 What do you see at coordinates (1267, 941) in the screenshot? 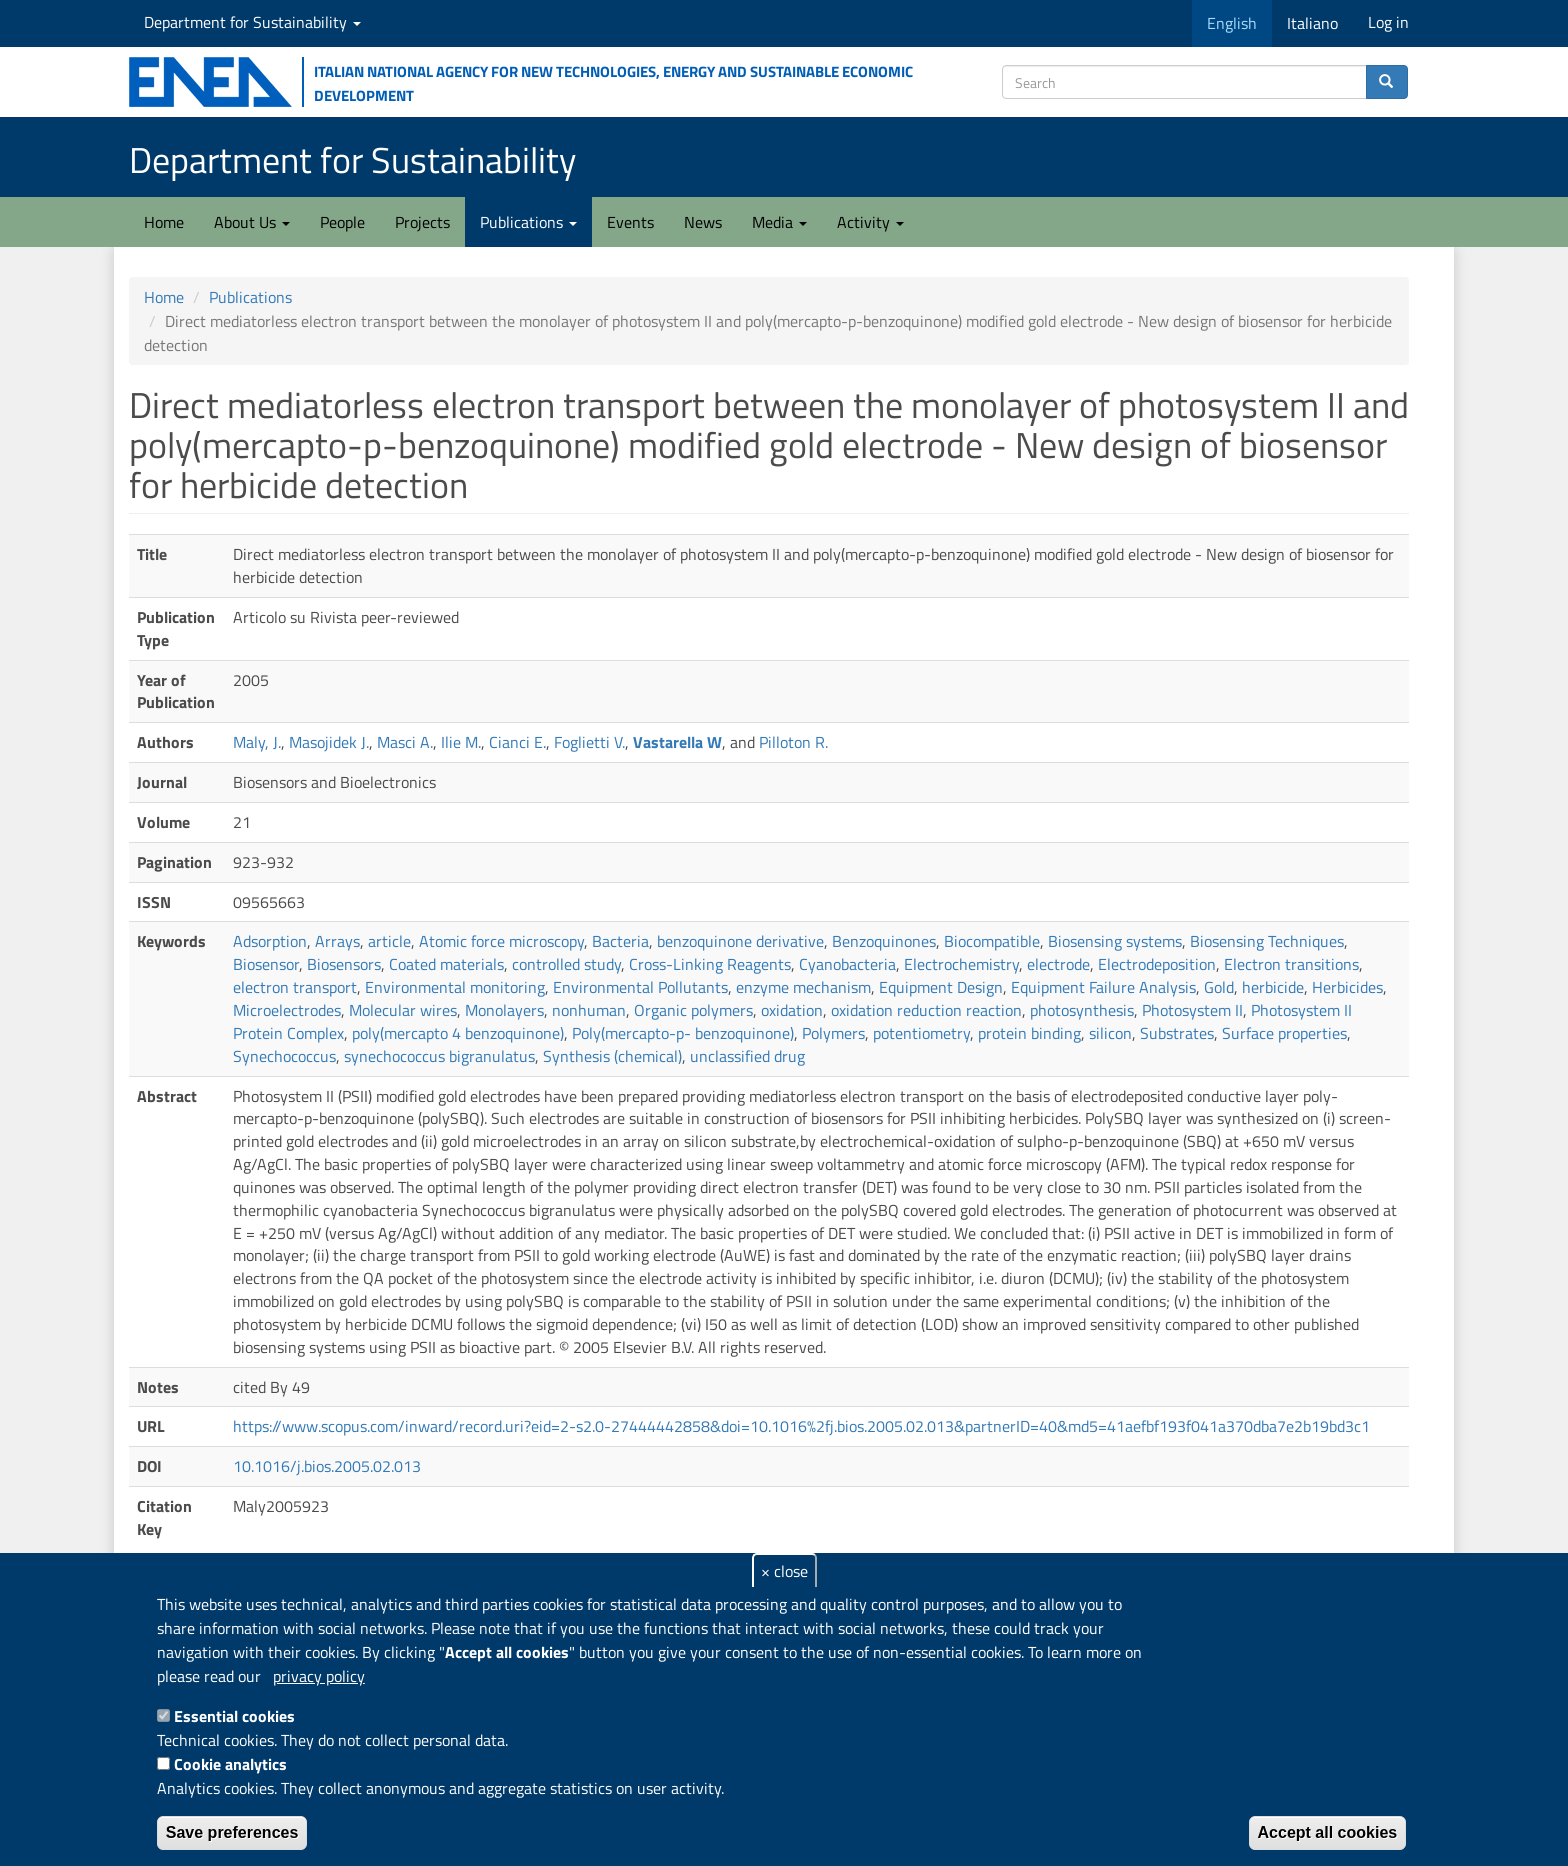
I see `Biosensing Techniques` at bounding box center [1267, 941].